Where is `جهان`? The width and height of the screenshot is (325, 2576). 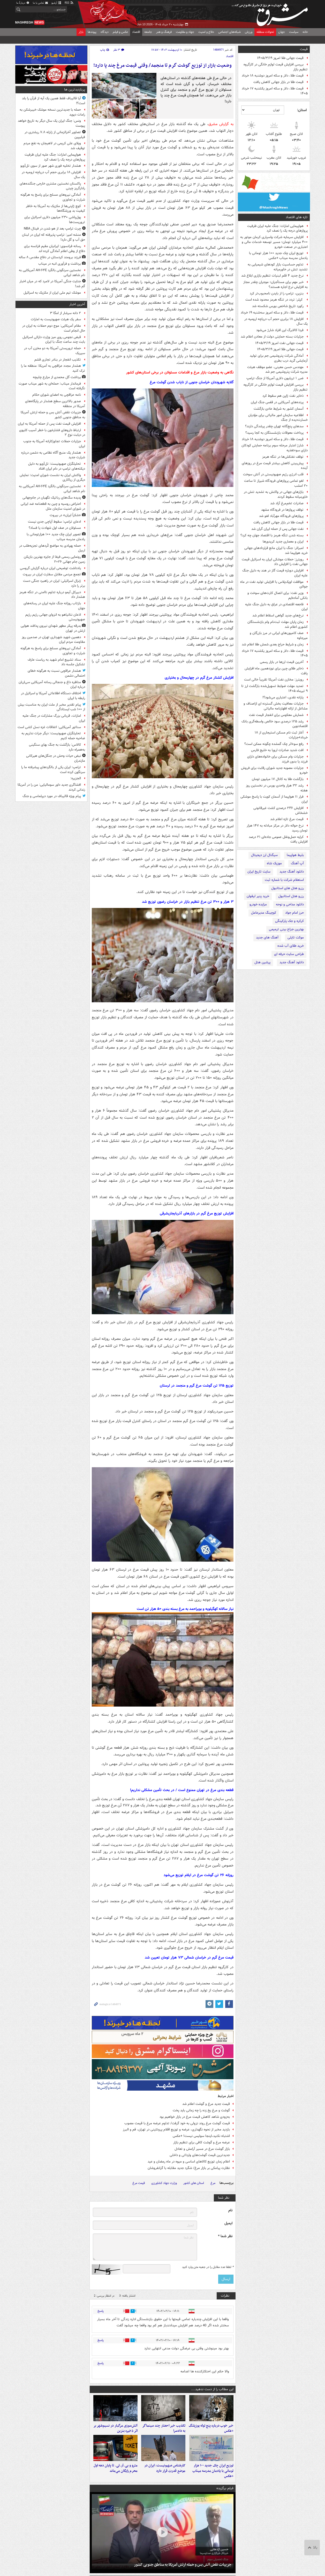
جهان is located at coordinates (281, 31).